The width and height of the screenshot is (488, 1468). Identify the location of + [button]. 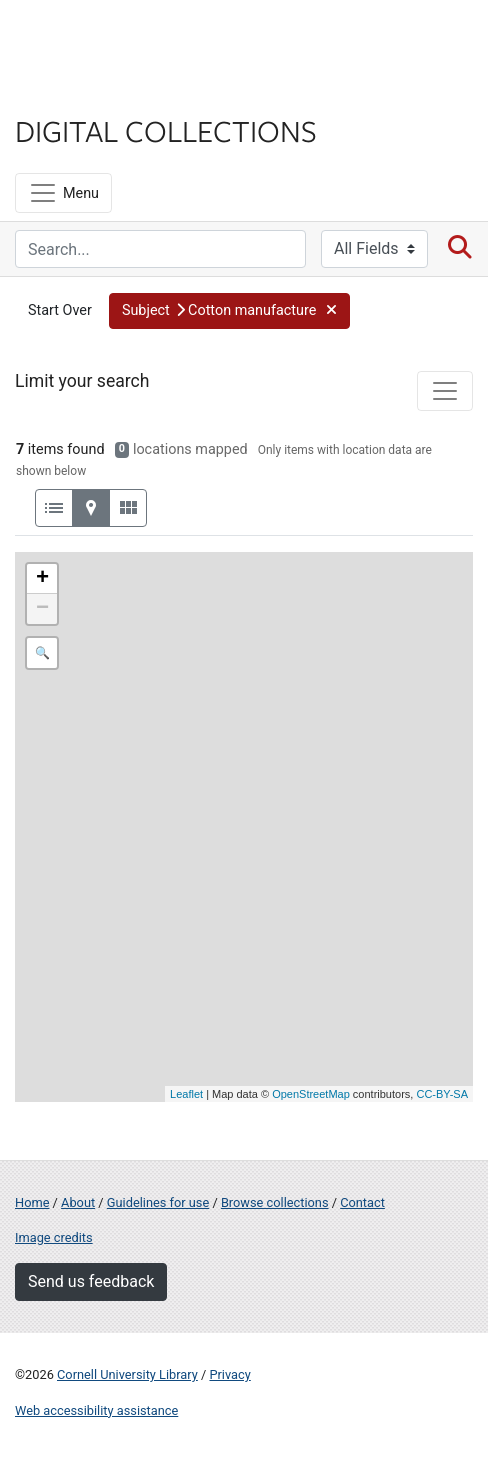
(42, 579).